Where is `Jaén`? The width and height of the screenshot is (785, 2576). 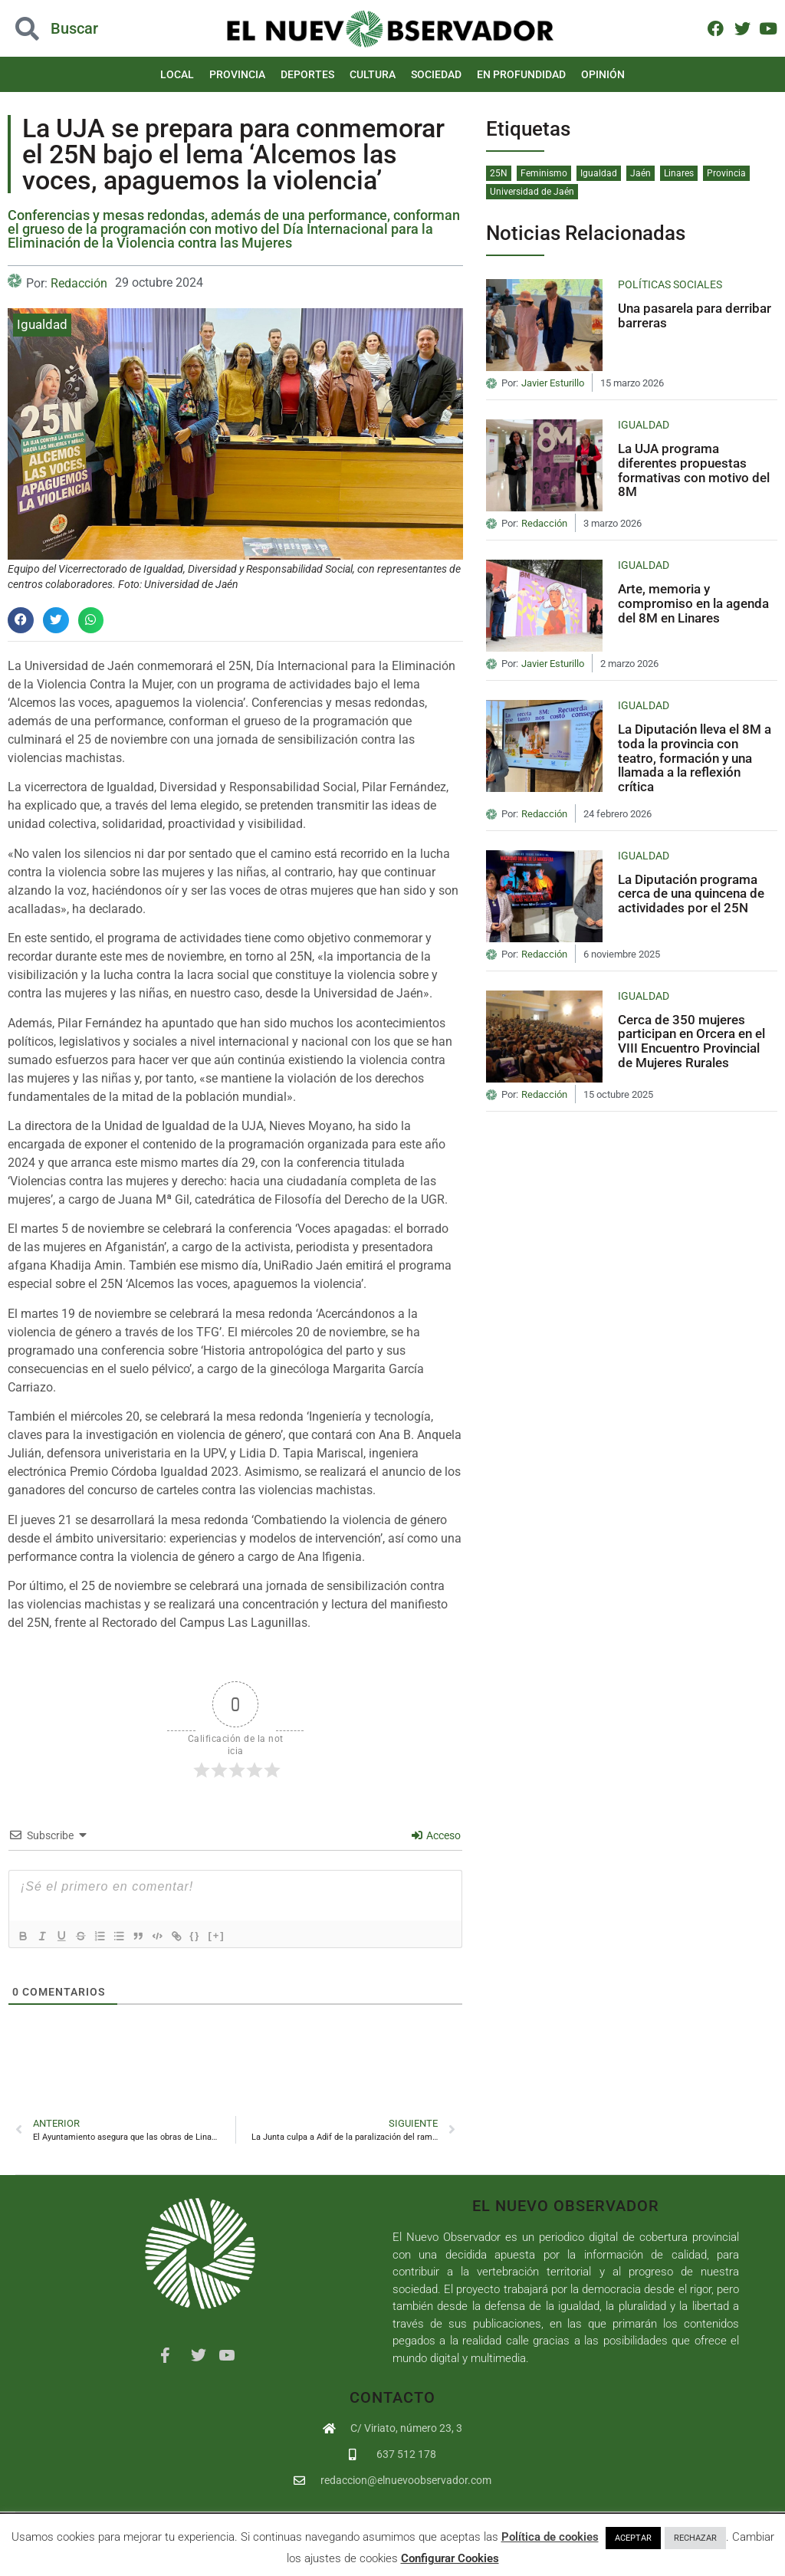 Jaén is located at coordinates (640, 173).